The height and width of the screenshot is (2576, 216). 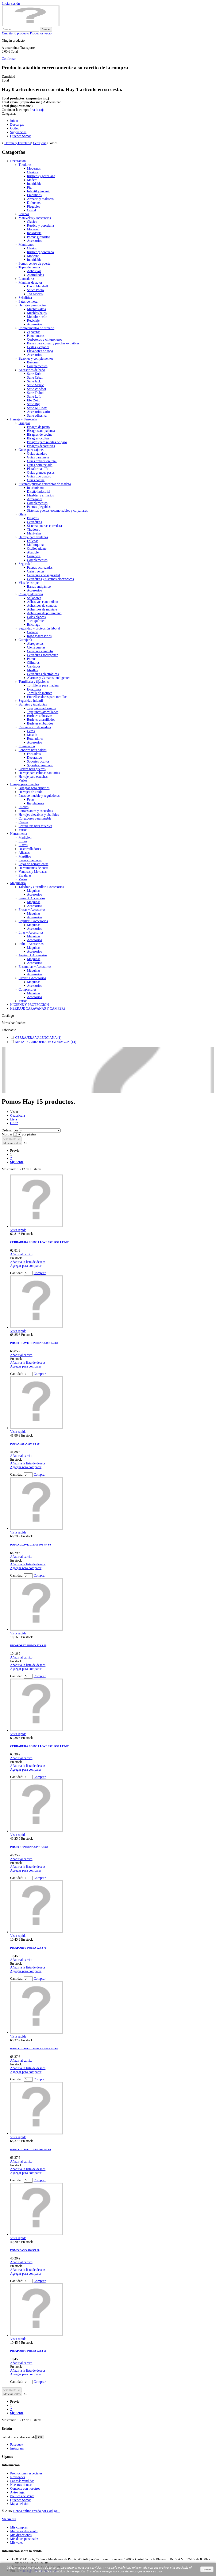 I want to click on Glass, so click(x=22, y=514).